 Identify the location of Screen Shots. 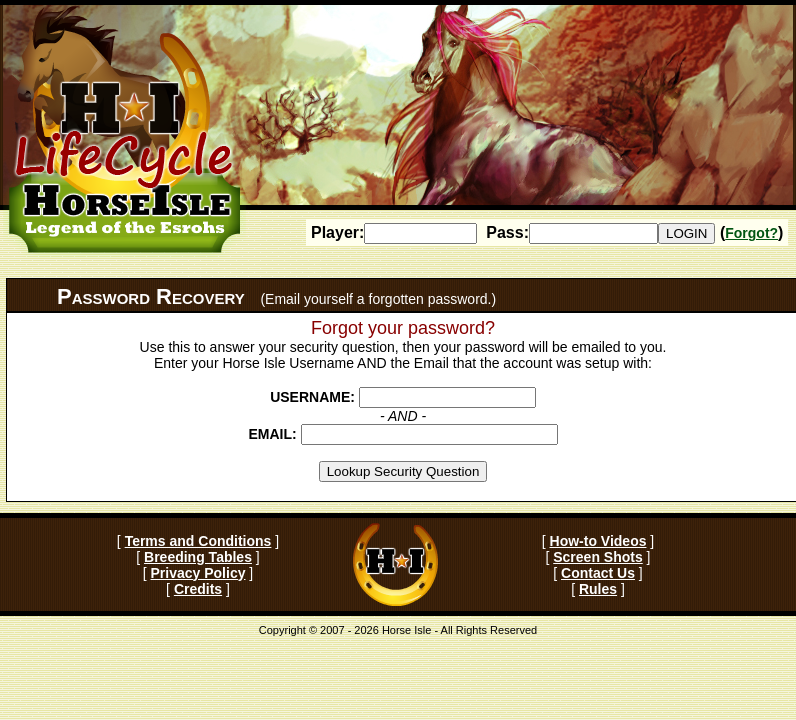
(597, 557).